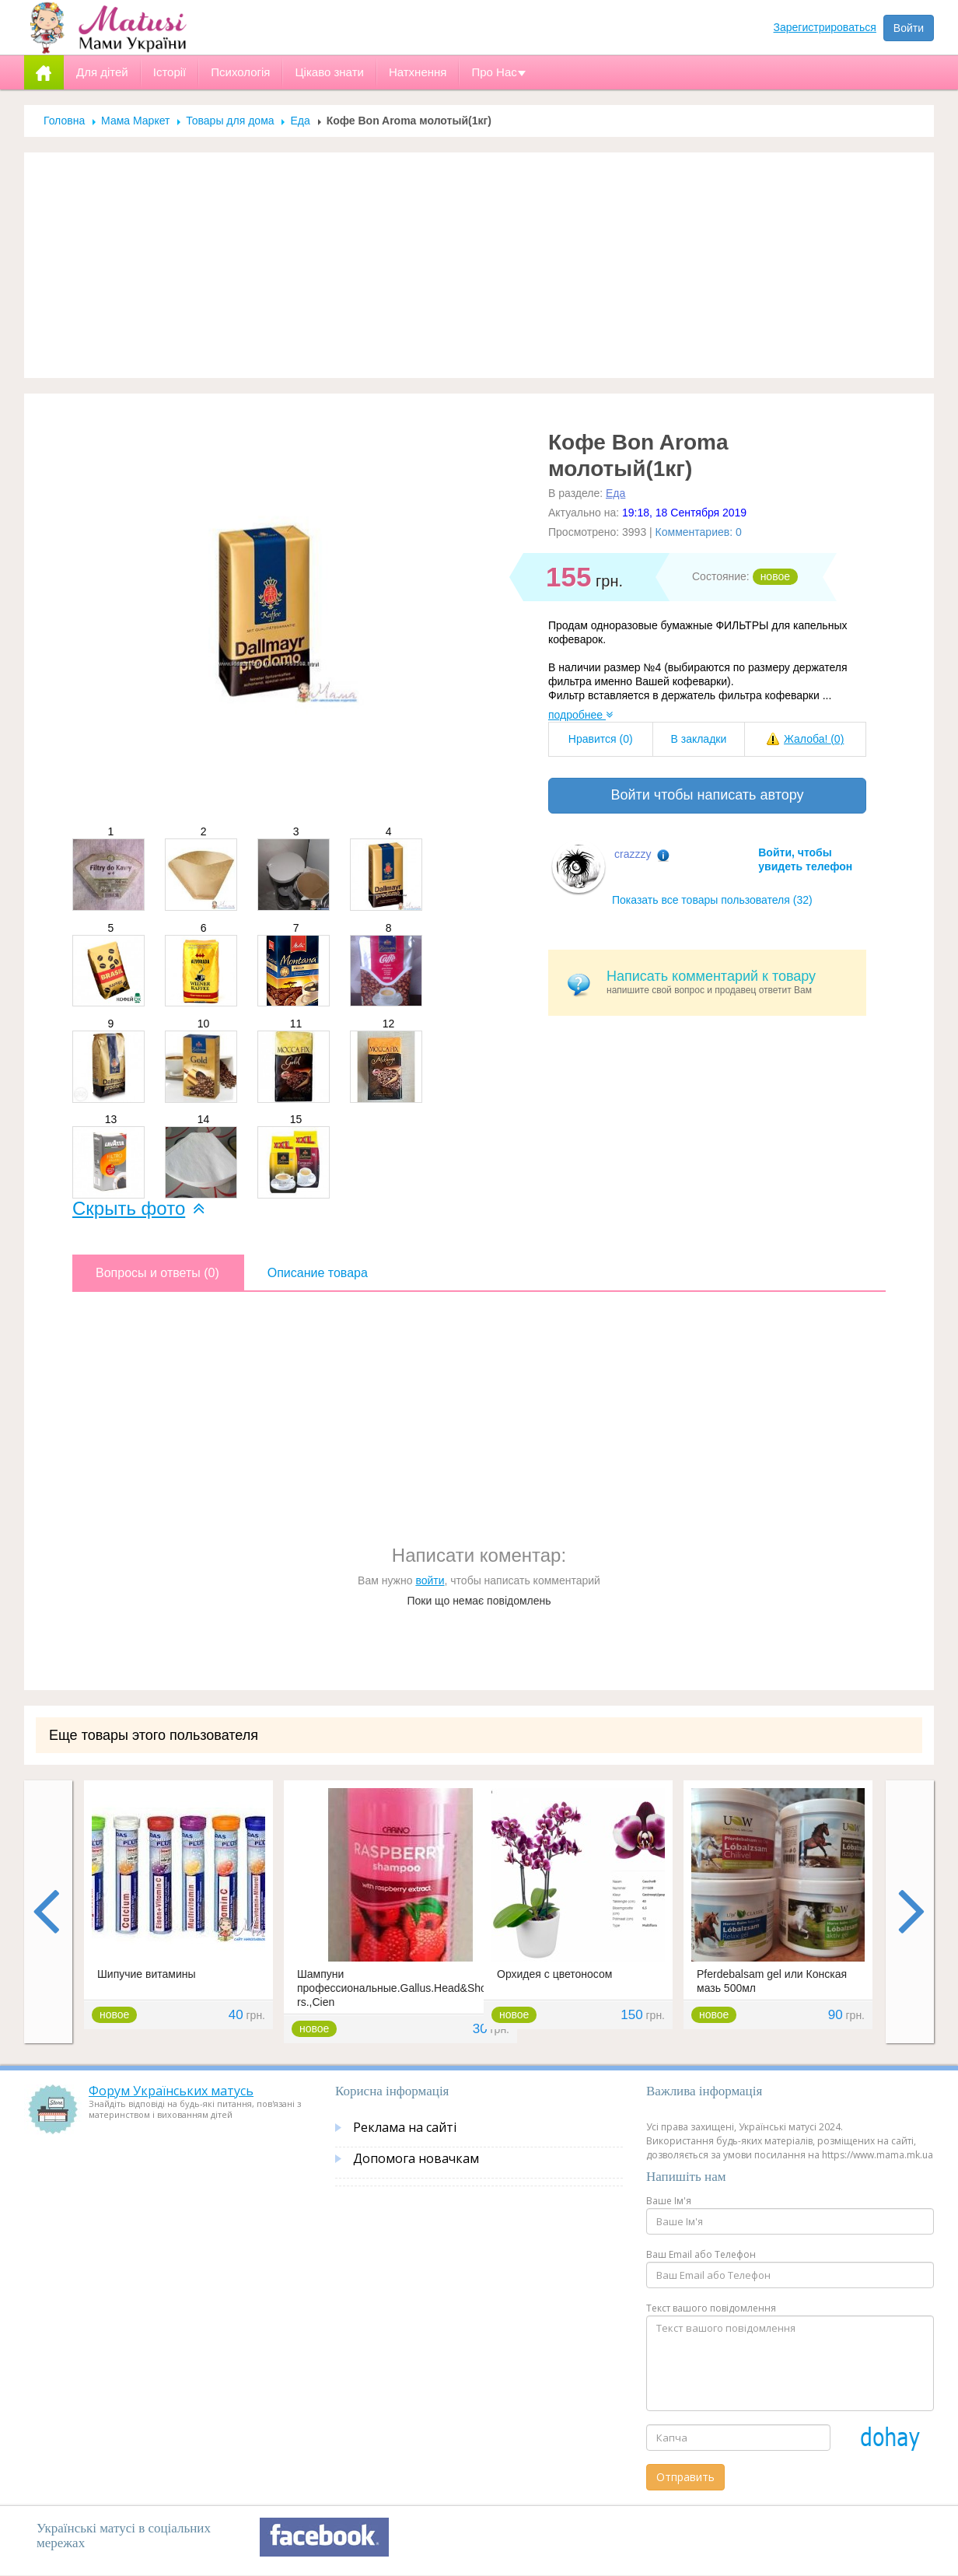  What do you see at coordinates (685, 2476) in the screenshot?
I see `Отправить` at bounding box center [685, 2476].